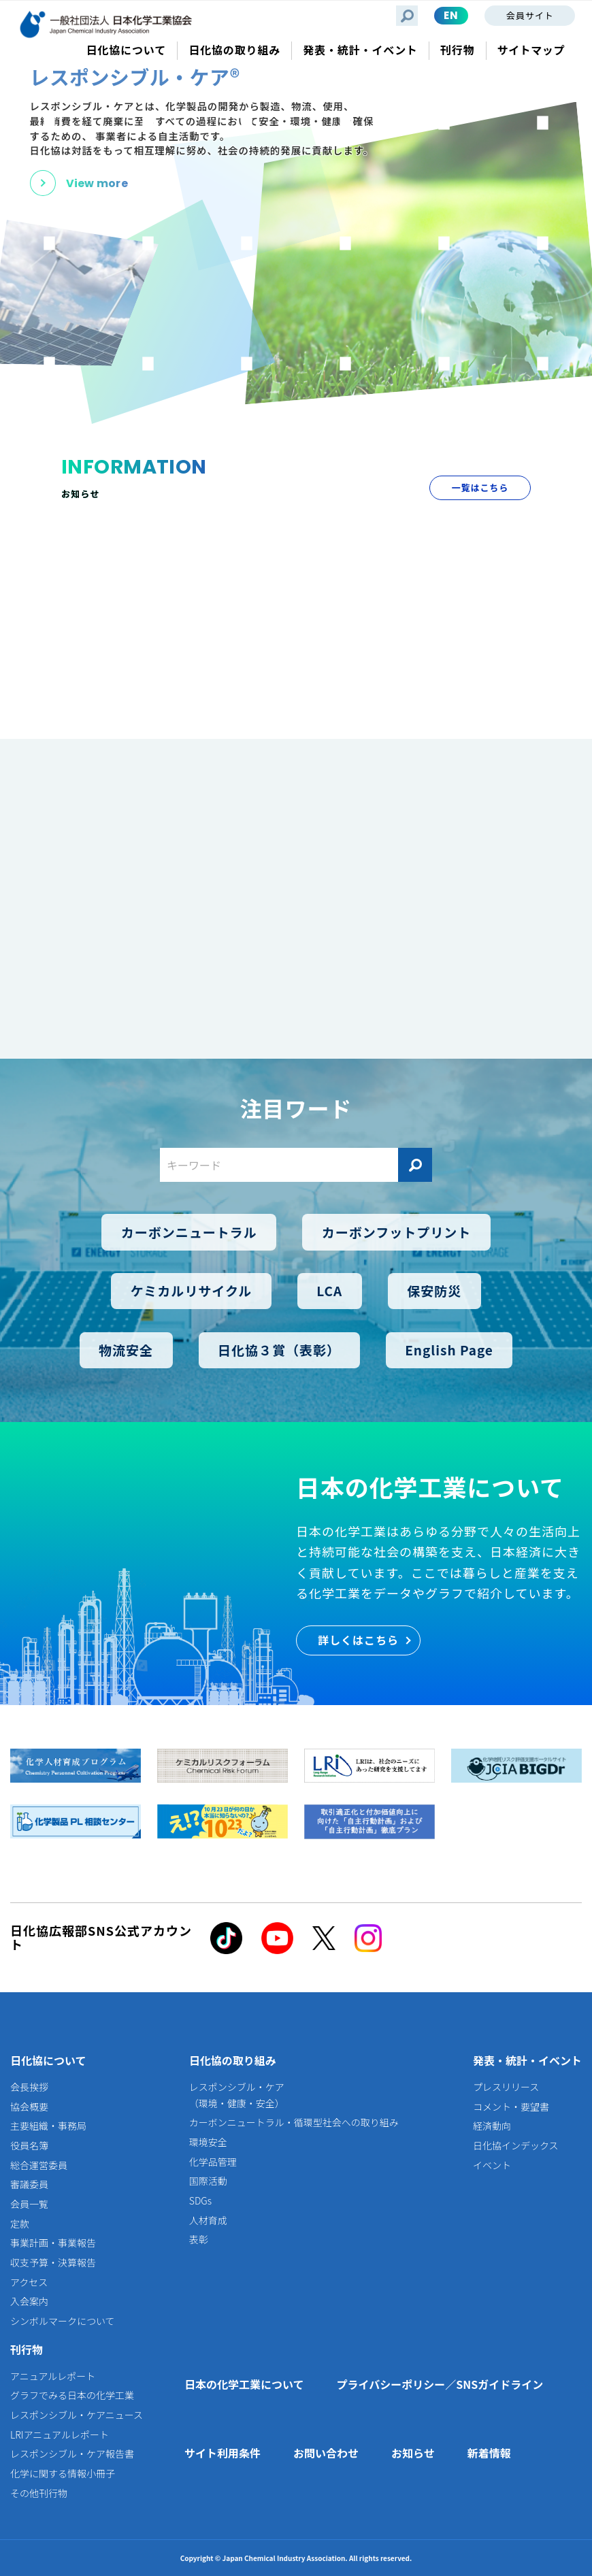 The height and width of the screenshot is (2576, 592). What do you see at coordinates (492, 2125) in the screenshot?
I see `経済動向` at bounding box center [492, 2125].